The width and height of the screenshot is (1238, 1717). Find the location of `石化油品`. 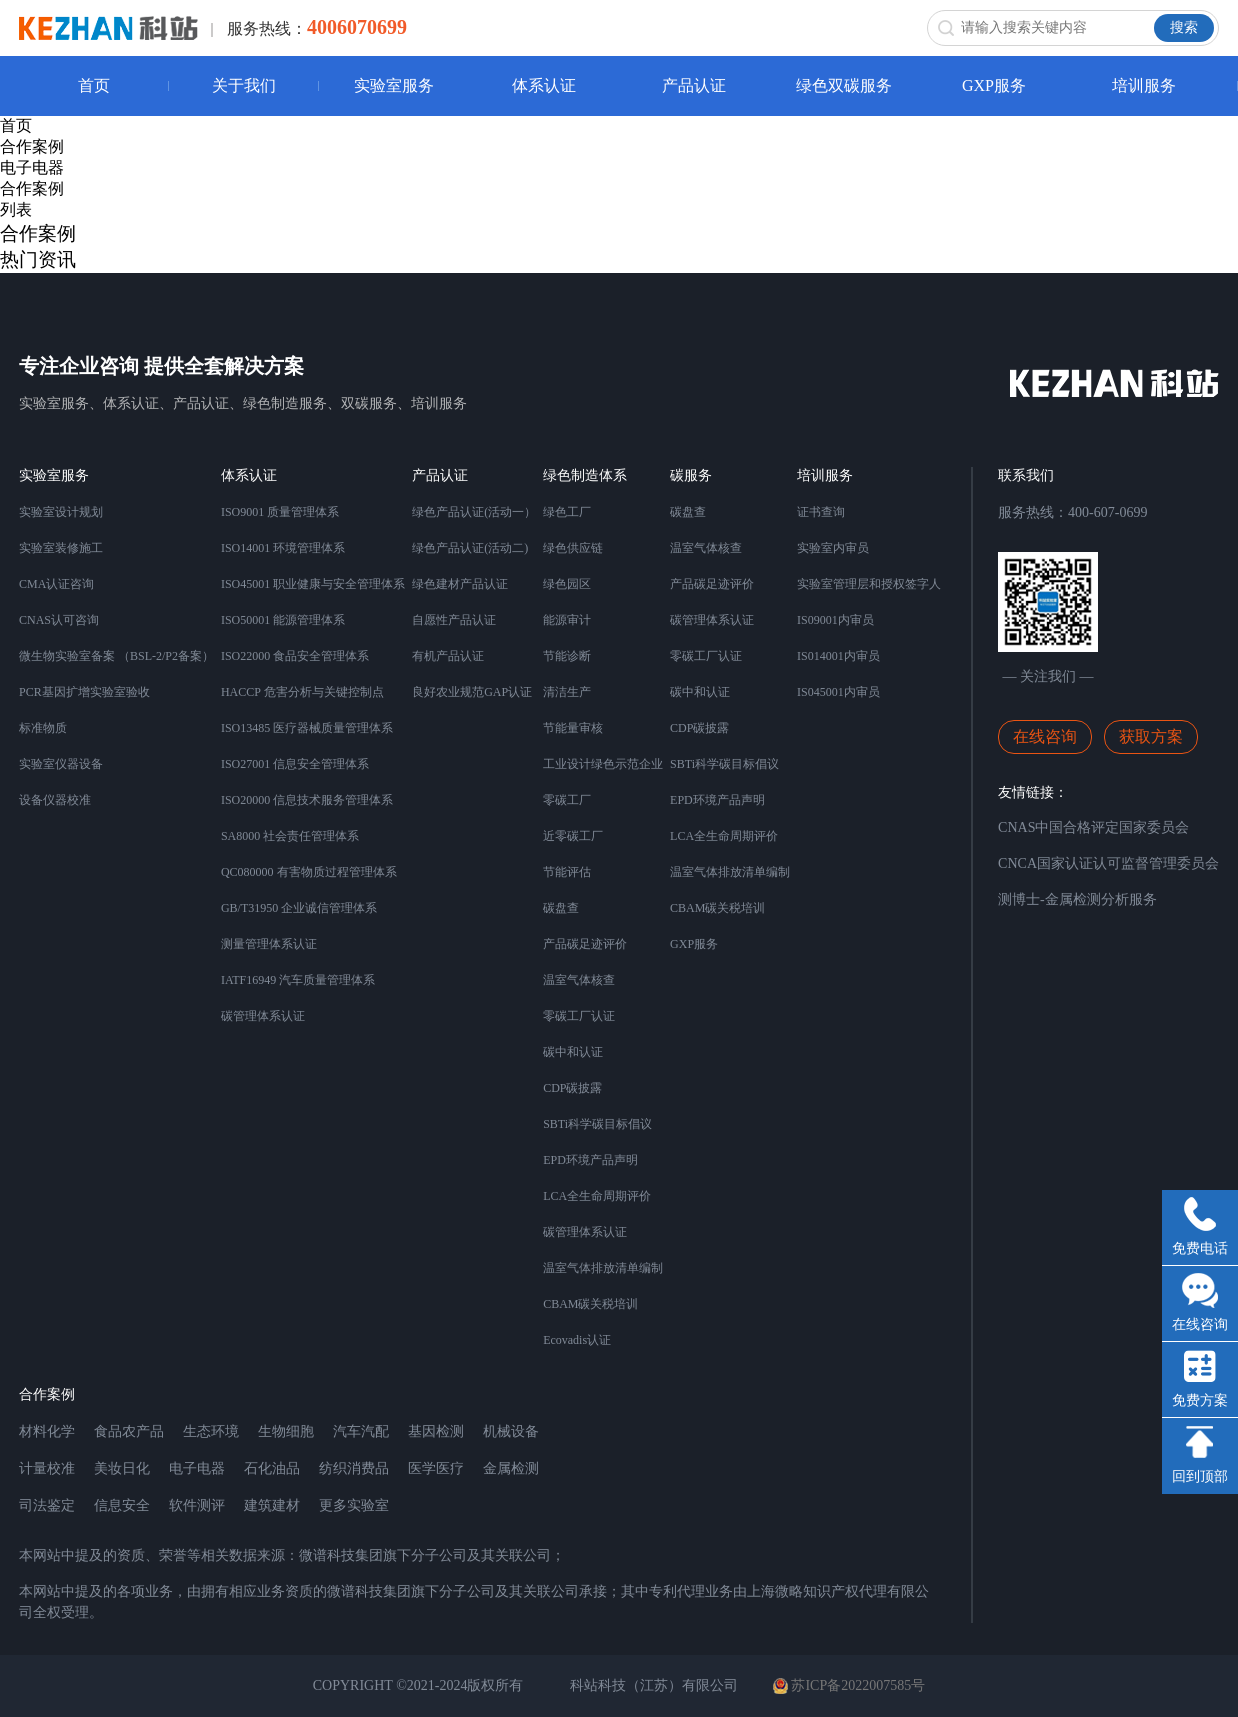

石化油品 is located at coordinates (272, 1468).